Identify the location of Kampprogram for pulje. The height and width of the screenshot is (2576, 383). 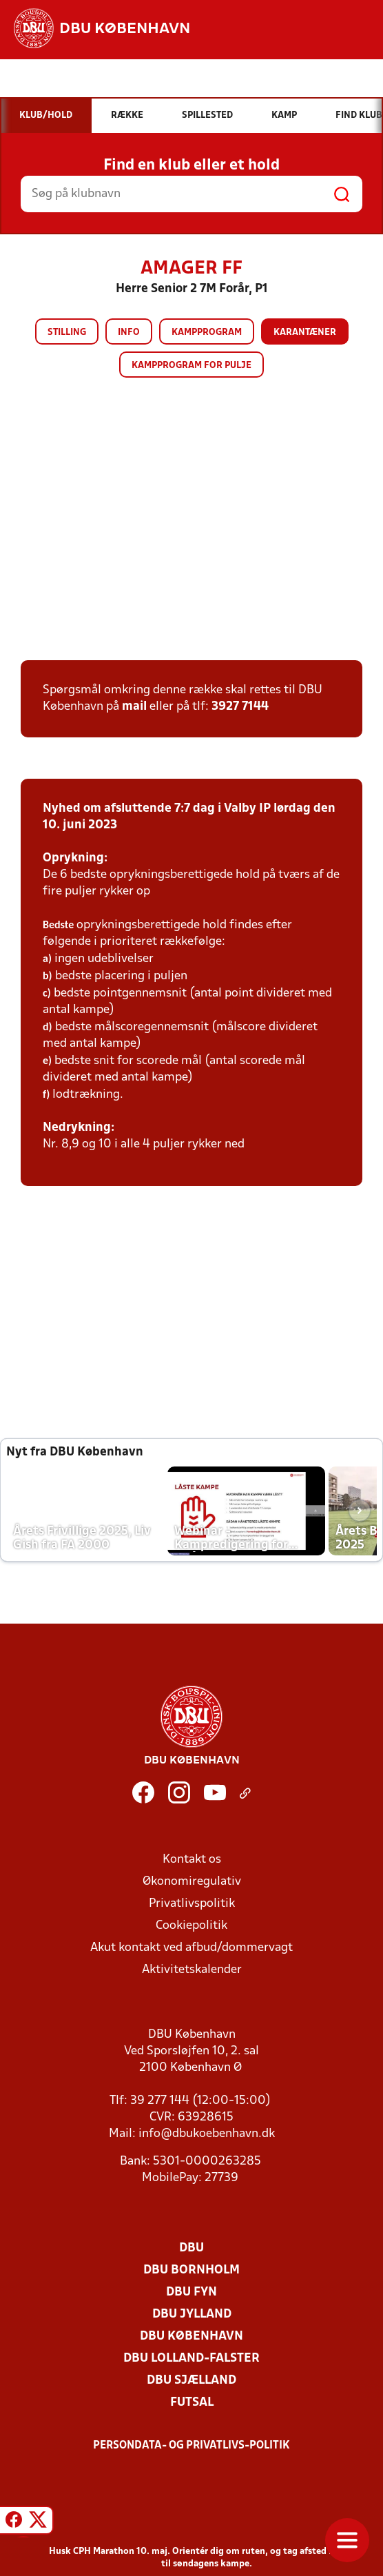
(191, 365).